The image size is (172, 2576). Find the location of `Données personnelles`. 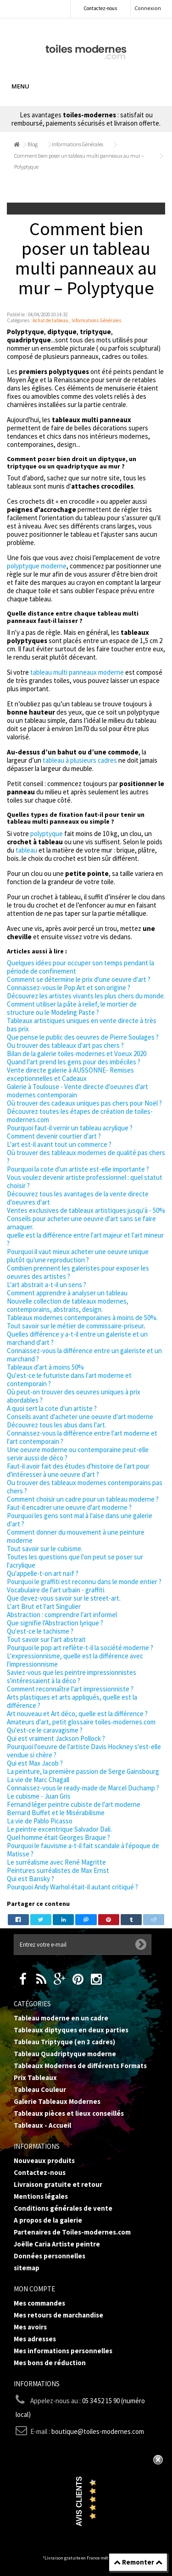

Données personnelles is located at coordinates (49, 2255).